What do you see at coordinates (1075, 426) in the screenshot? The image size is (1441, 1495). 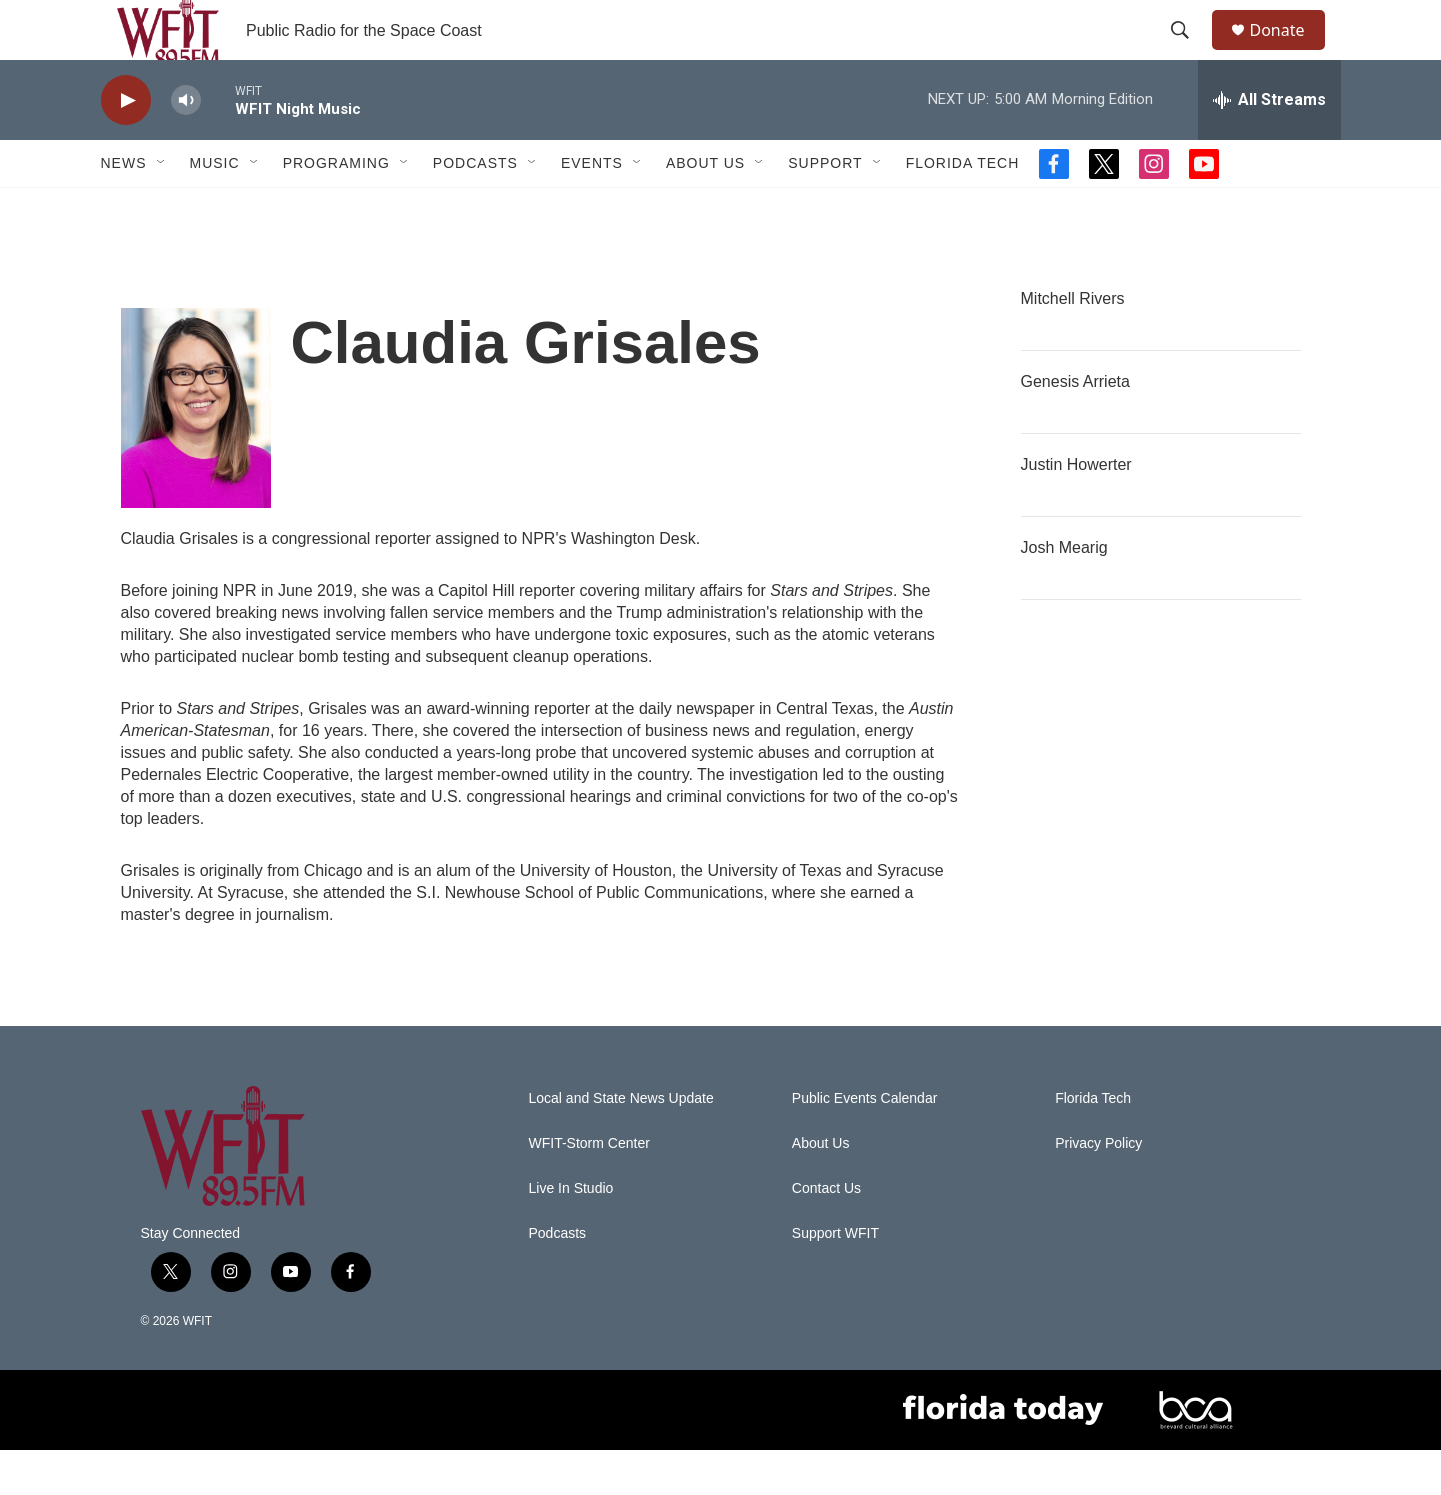 I see `Genesis Arrieta` at bounding box center [1075, 426].